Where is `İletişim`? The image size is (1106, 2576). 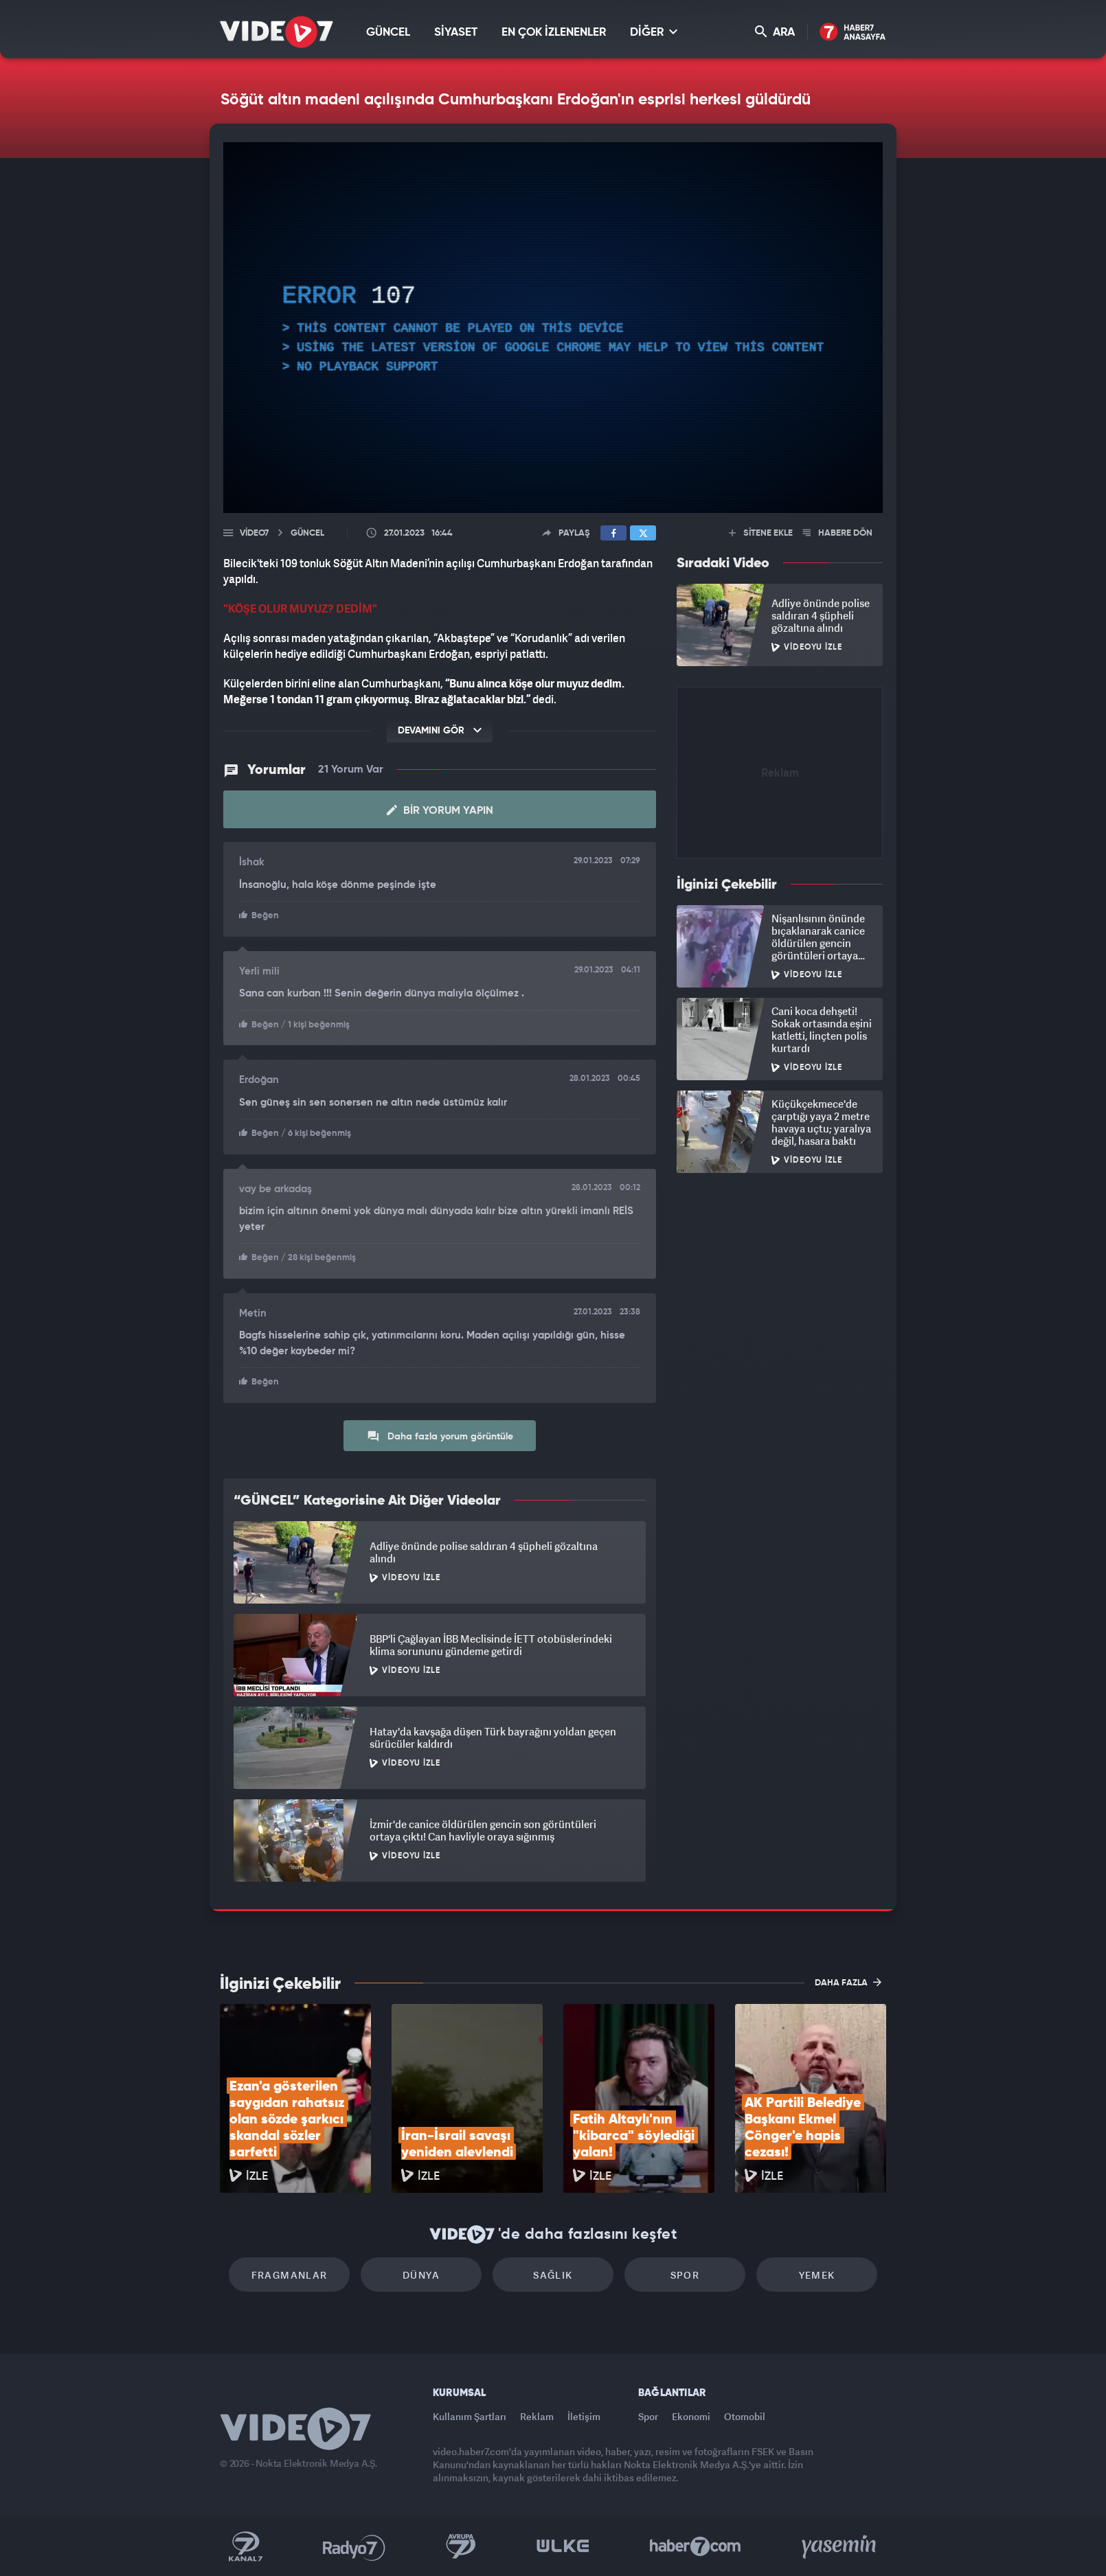
İletişim is located at coordinates (583, 2416).